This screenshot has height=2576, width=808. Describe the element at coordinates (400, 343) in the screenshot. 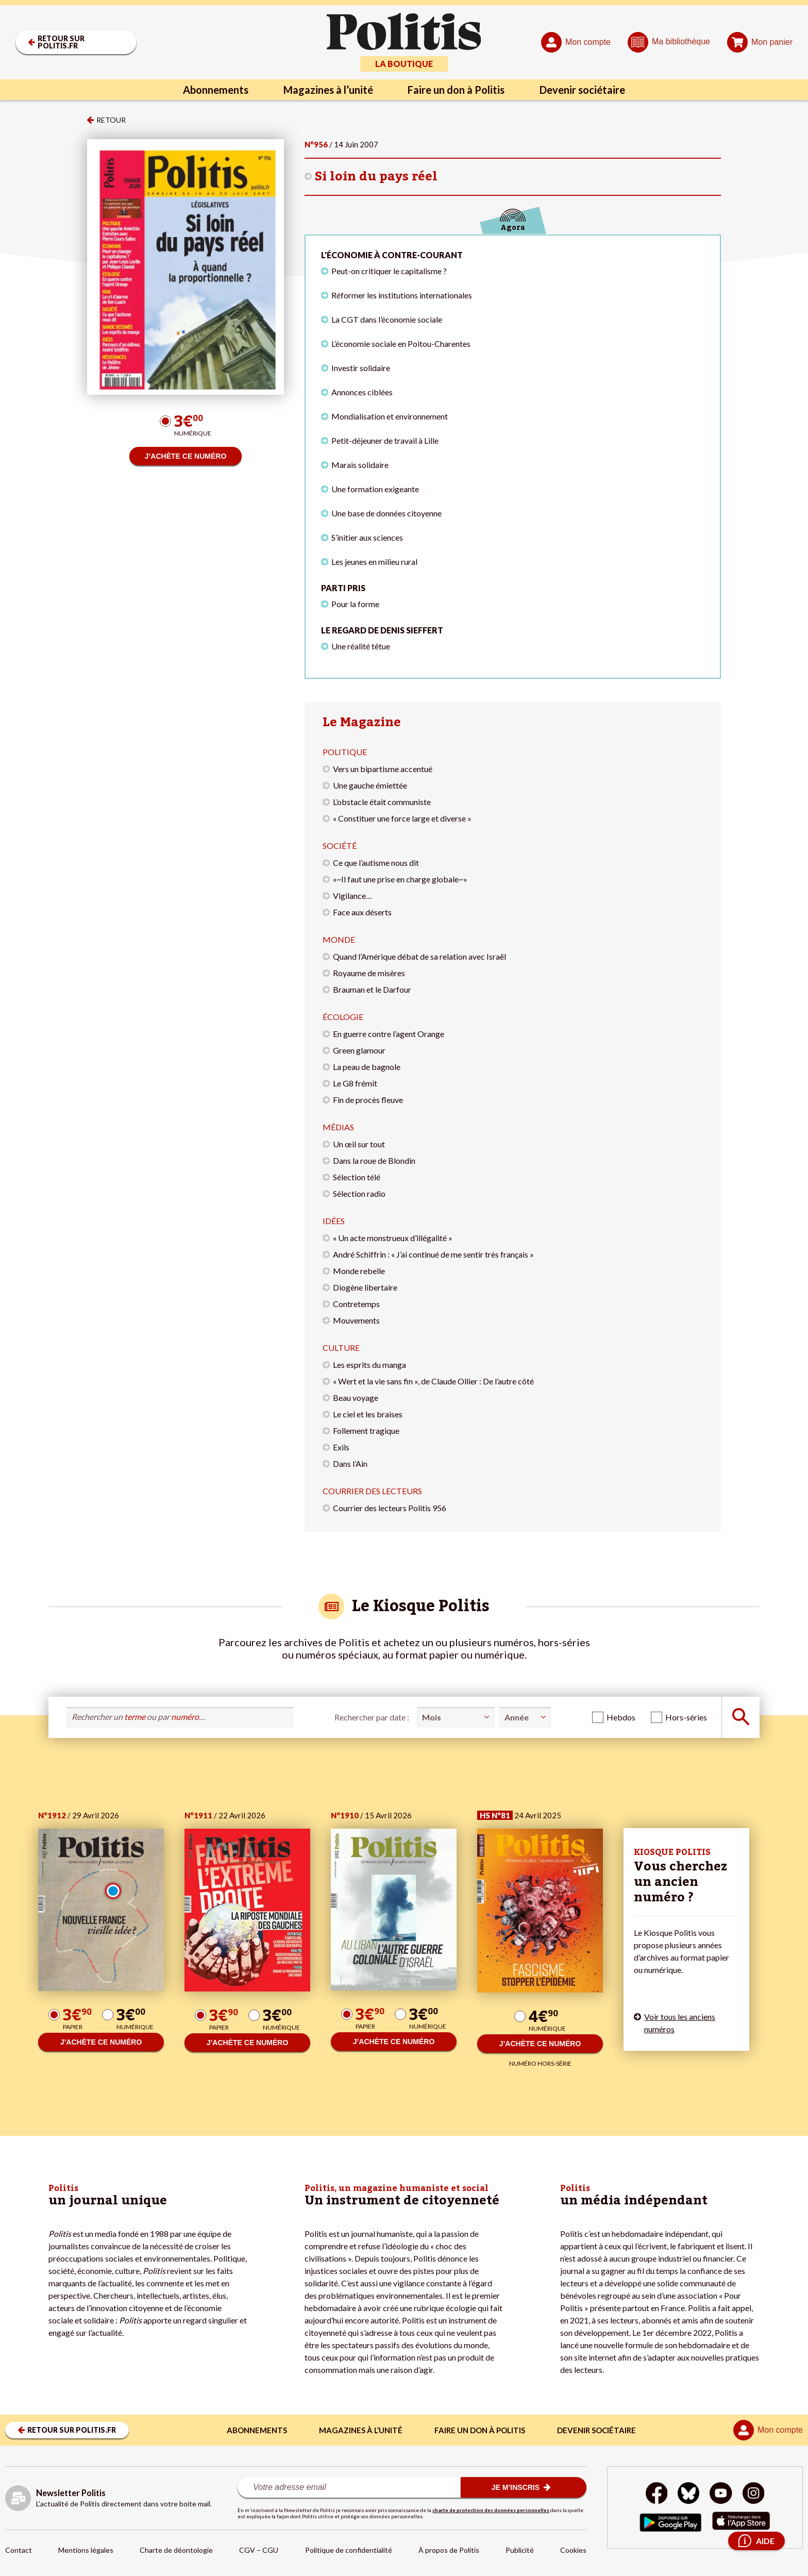

I see `L’économie sociale en Poitou-Charentes` at that location.